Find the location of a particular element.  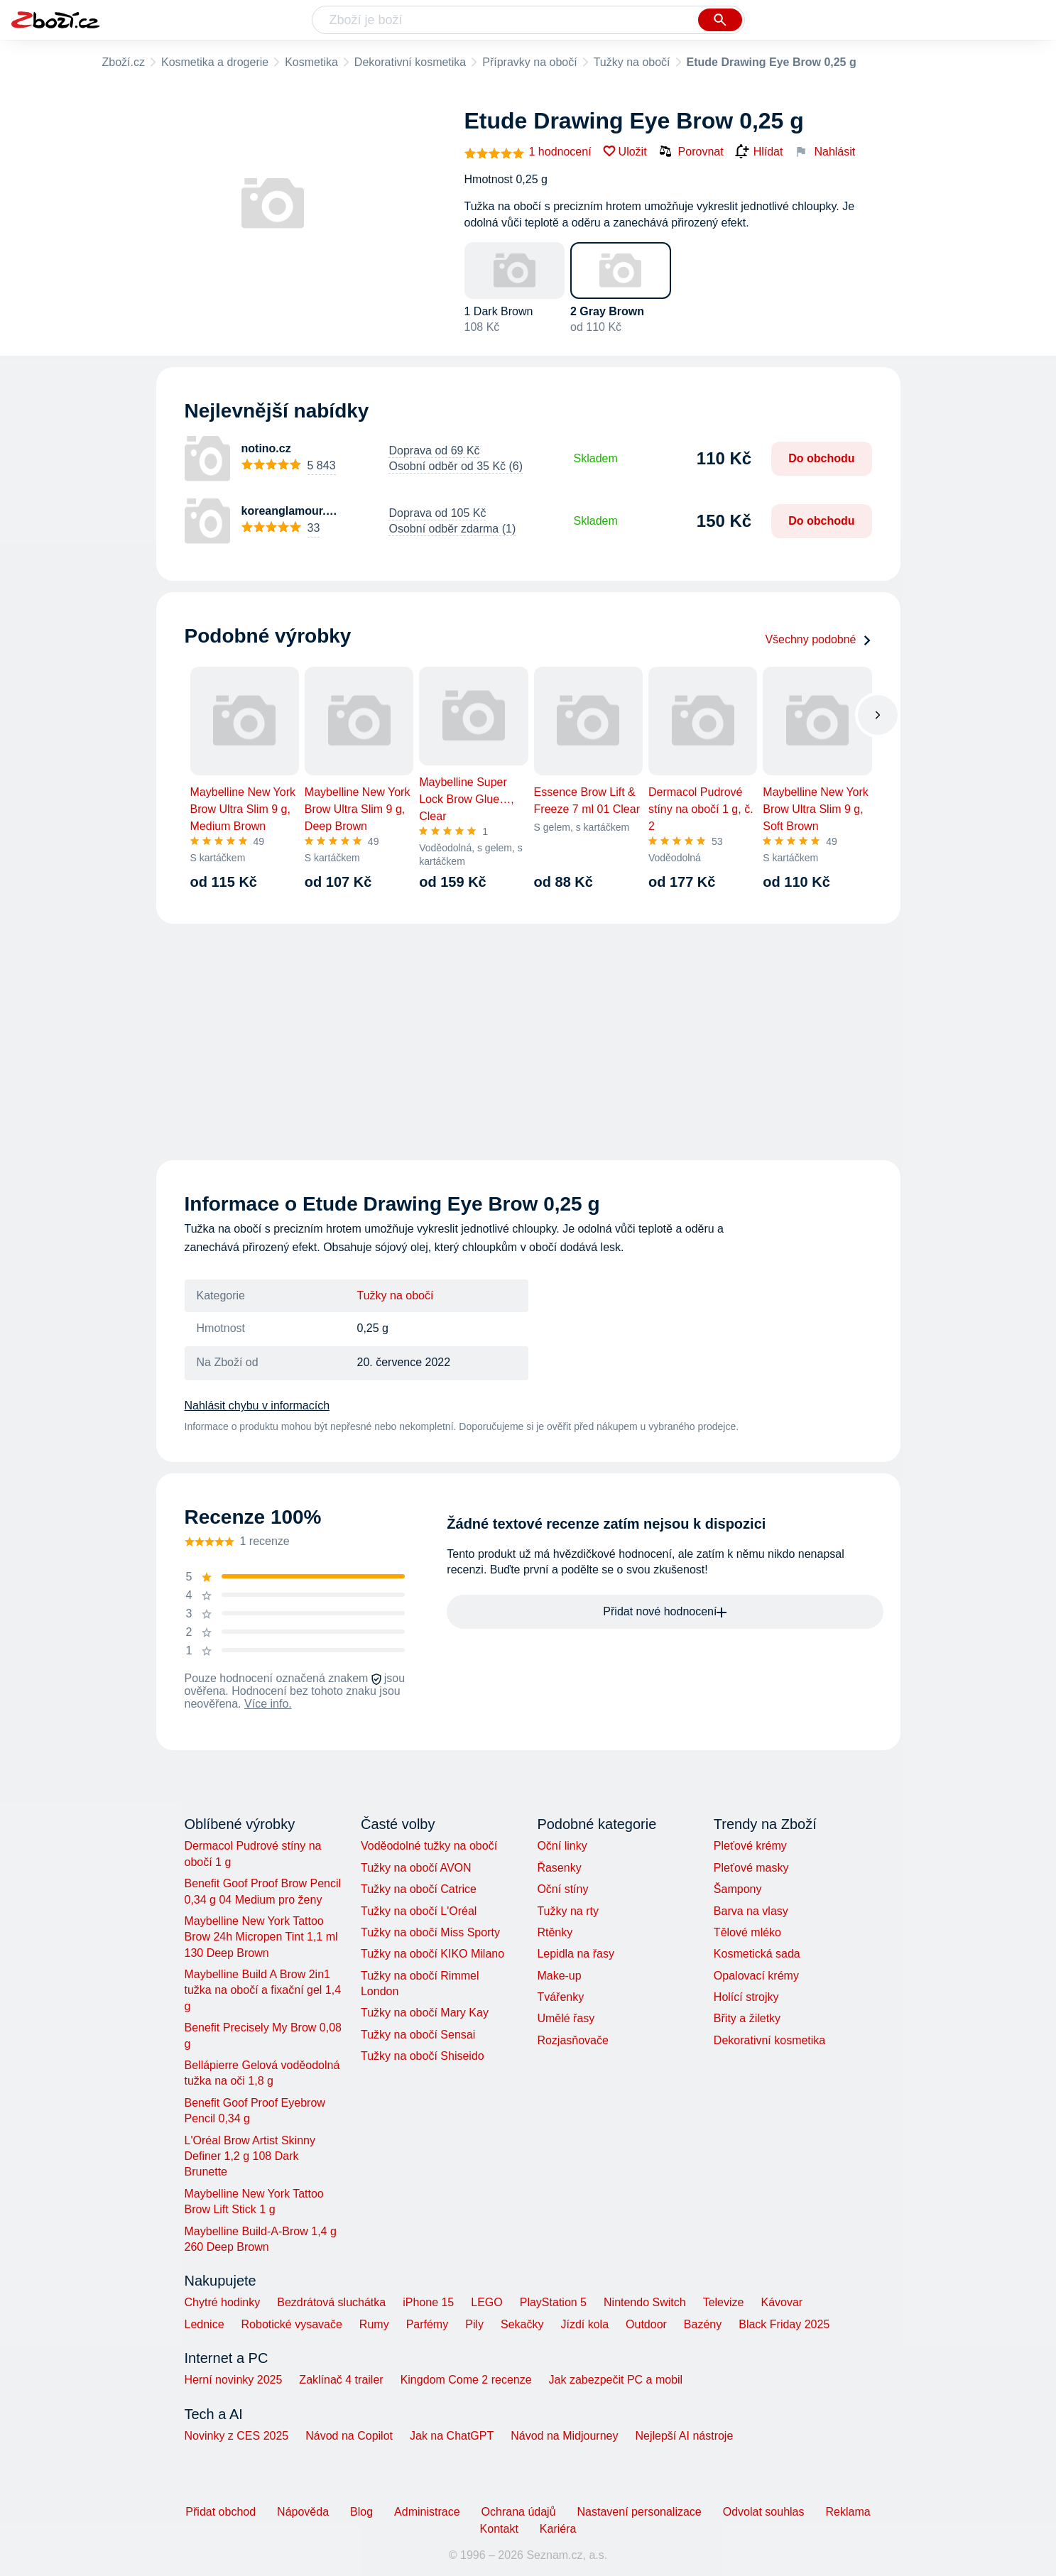

Rozjasňovače is located at coordinates (573, 2040).